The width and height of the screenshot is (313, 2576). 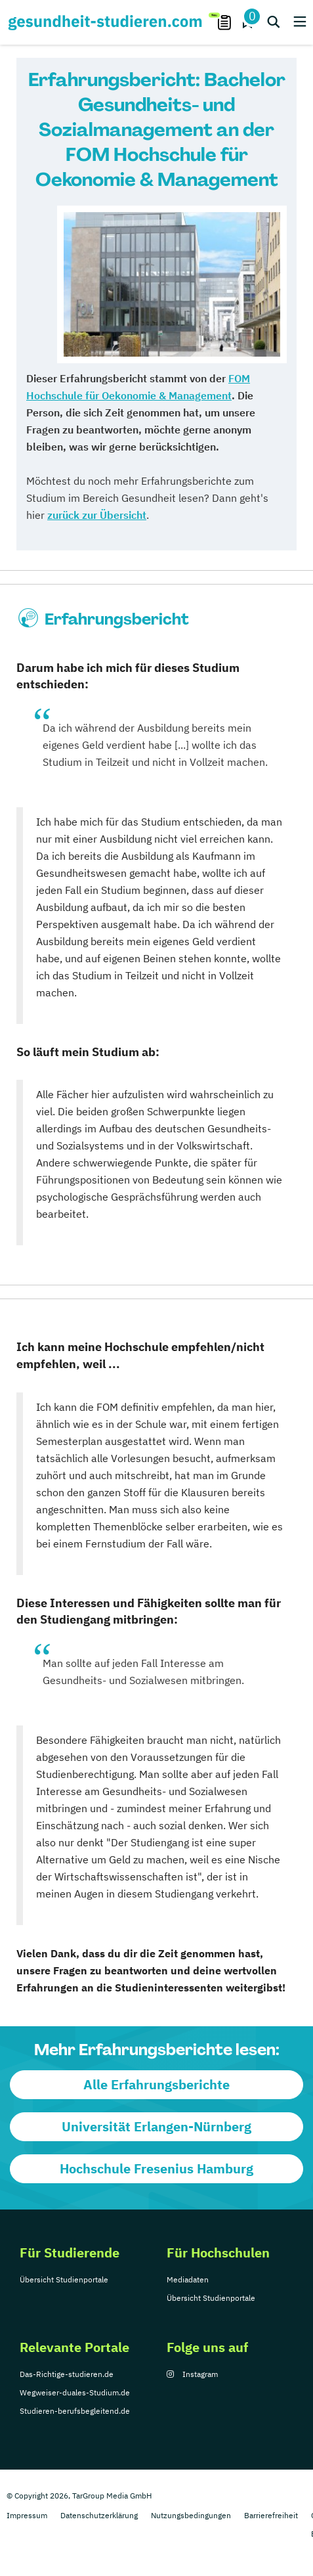 I want to click on Das-Richtige-studieren.de, so click(x=67, y=2374).